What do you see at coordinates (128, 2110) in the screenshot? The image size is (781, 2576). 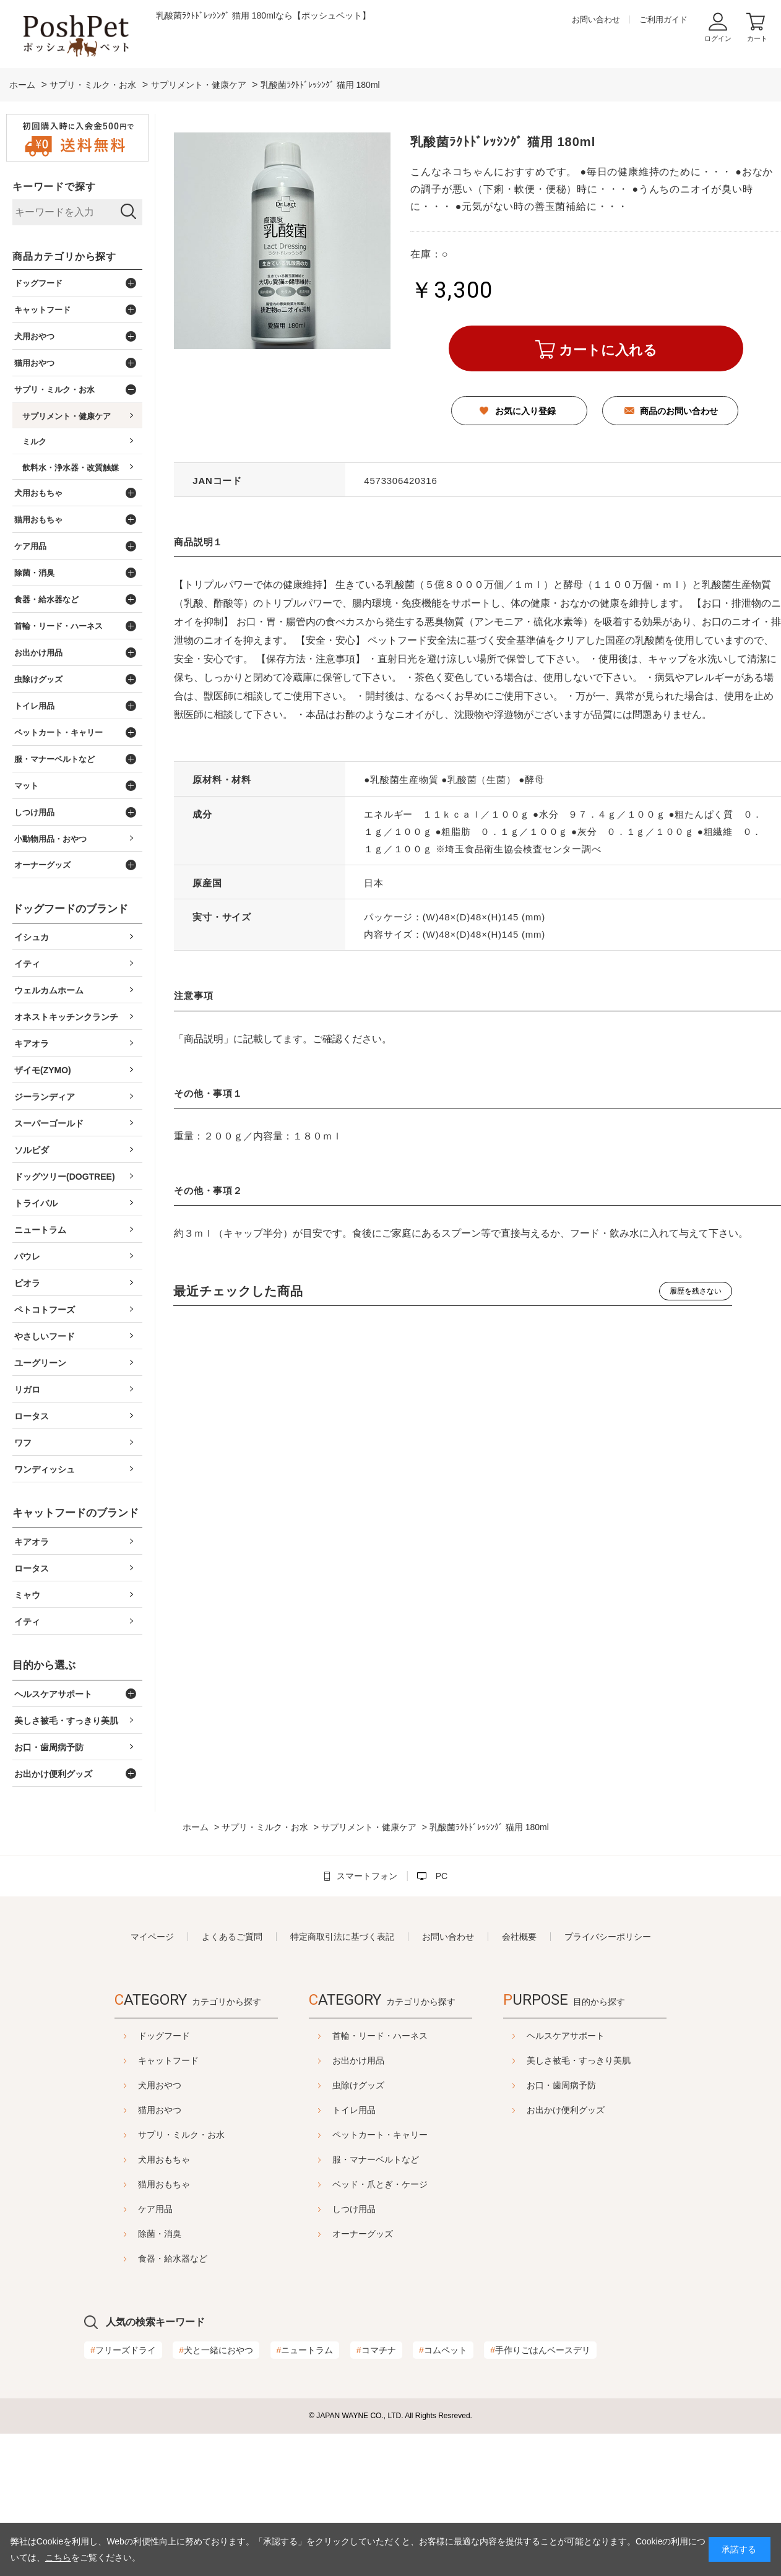 I see `猫用おやつ` at bounding box center [128, 2110].